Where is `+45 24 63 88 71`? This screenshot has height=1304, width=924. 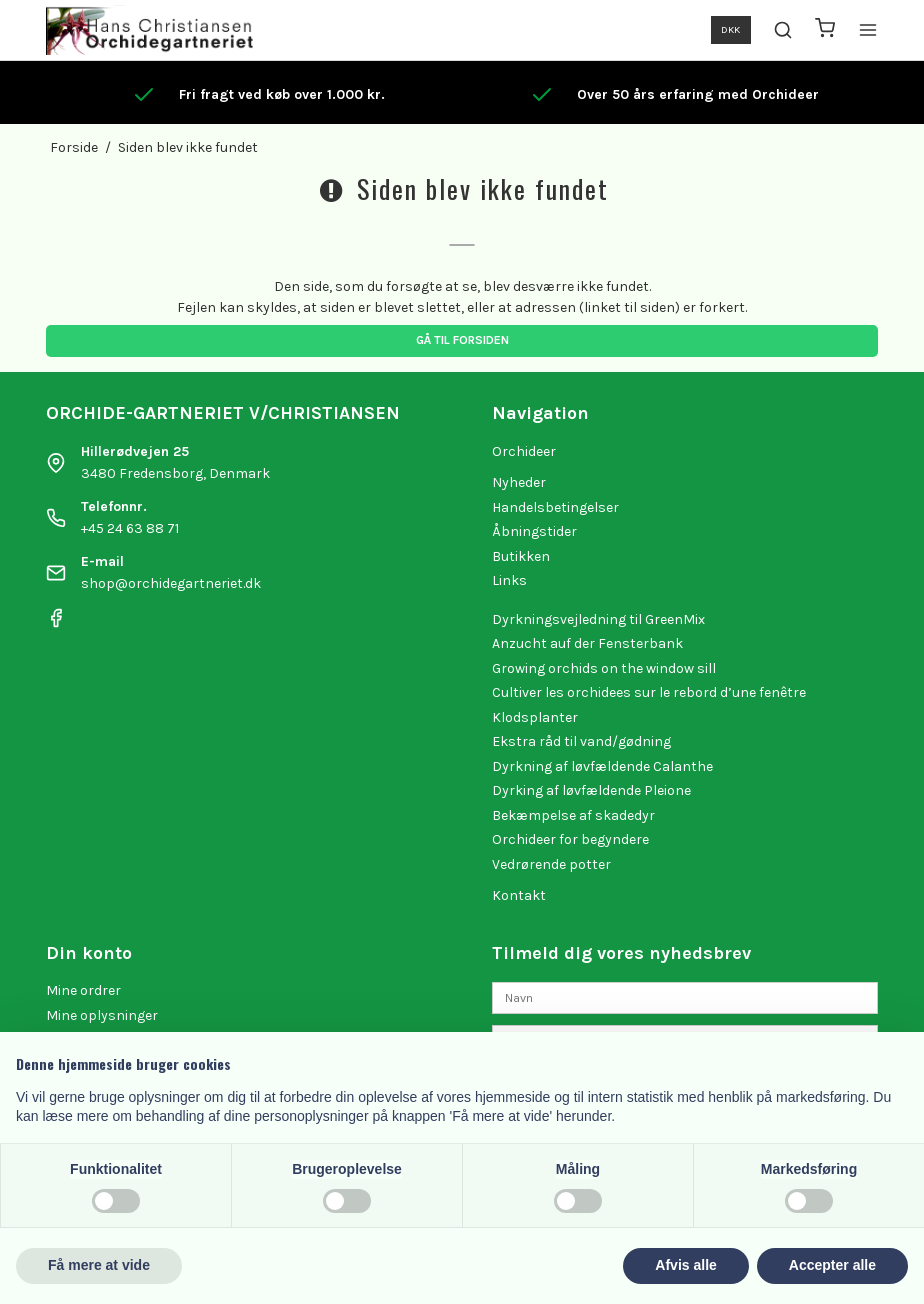
+45 24 63 88 71 is located at coordinates (130, 528).